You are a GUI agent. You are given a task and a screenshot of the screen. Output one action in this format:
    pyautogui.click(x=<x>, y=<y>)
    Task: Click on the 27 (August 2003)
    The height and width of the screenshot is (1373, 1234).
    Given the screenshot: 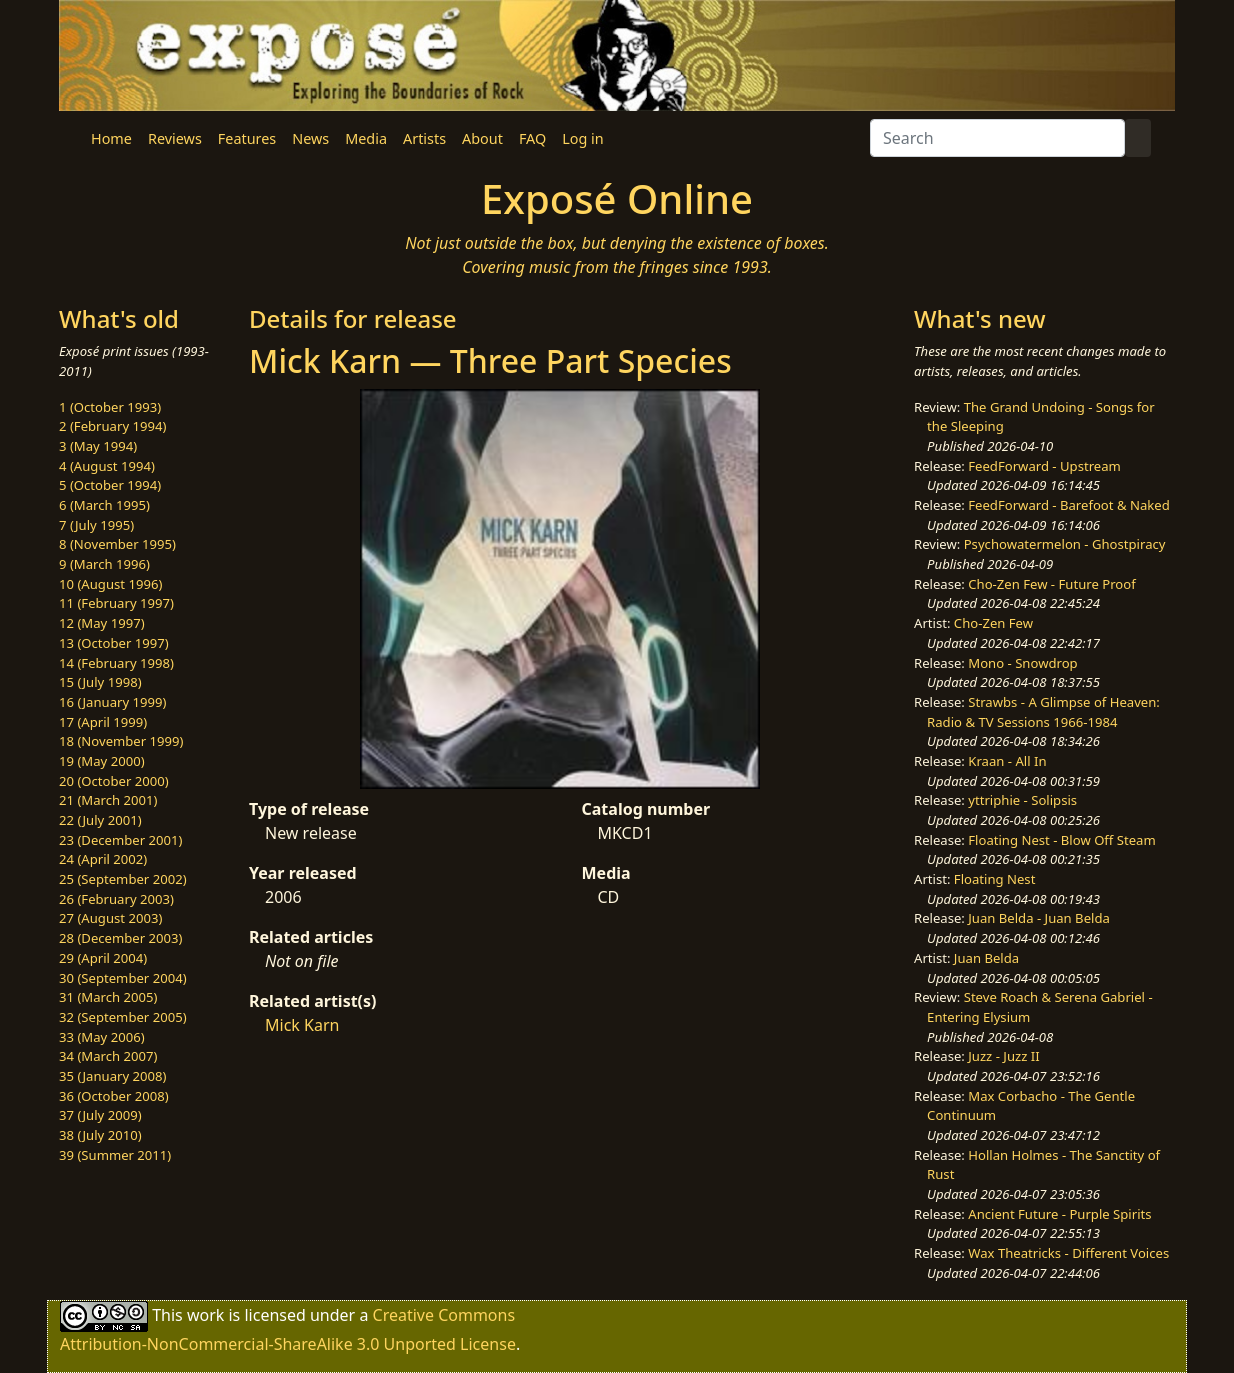 What is the action you would take?
    pyautogui.click(x=110, y=918)
    